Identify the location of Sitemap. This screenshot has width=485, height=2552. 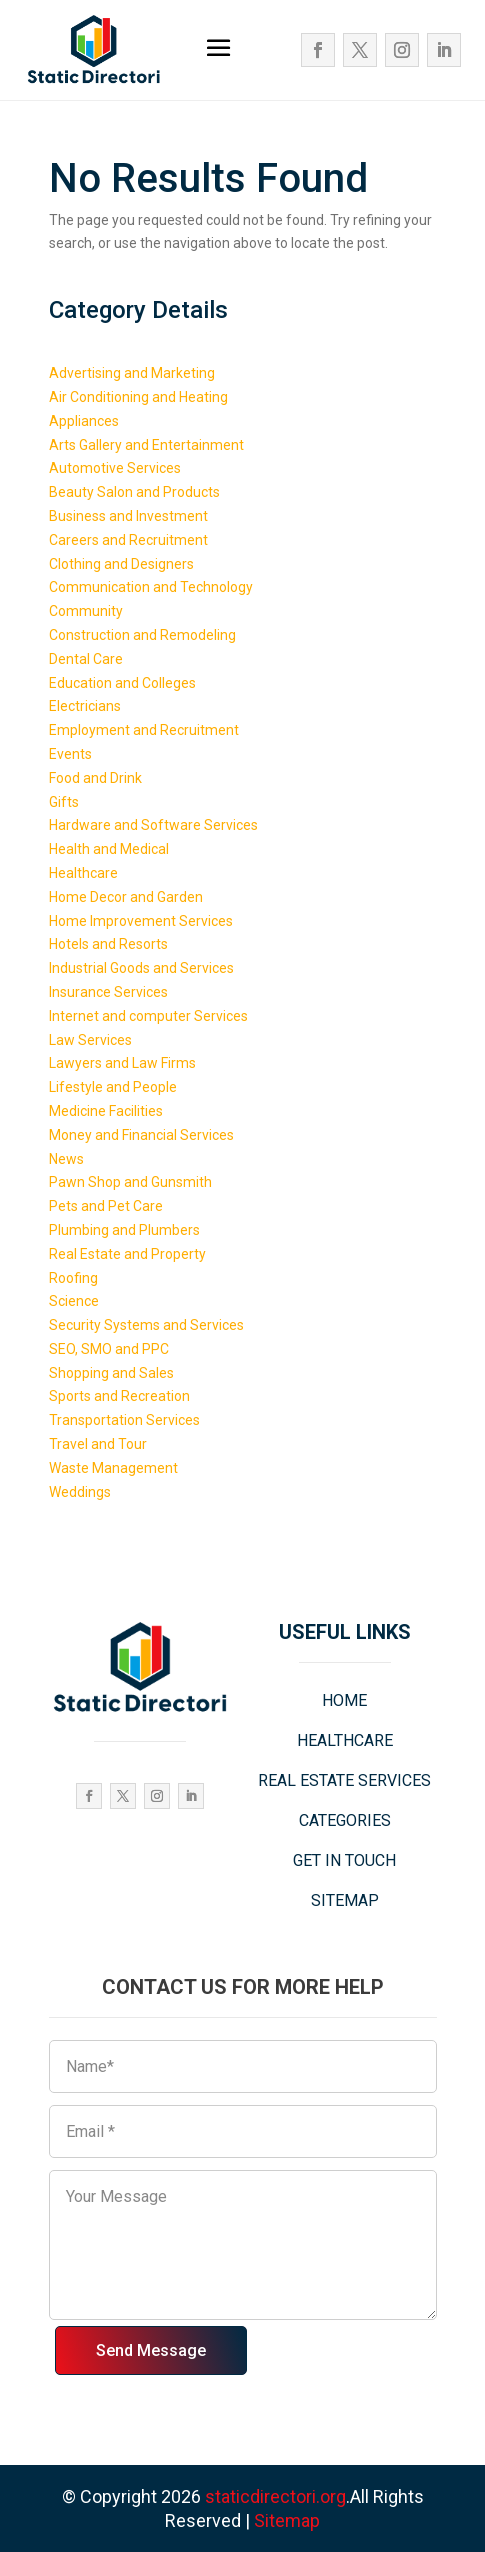
(287, 2520).